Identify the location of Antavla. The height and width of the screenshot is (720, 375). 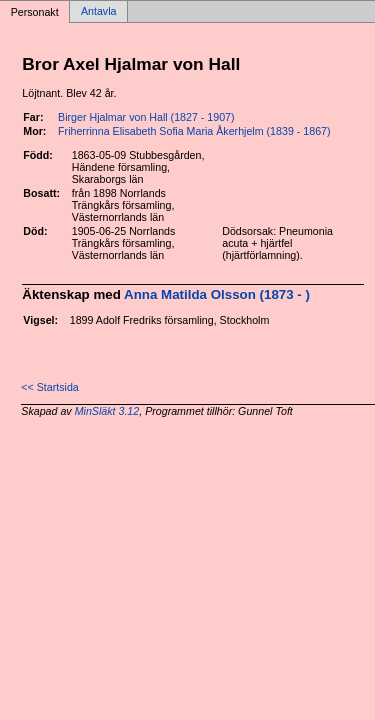
(99, 12).